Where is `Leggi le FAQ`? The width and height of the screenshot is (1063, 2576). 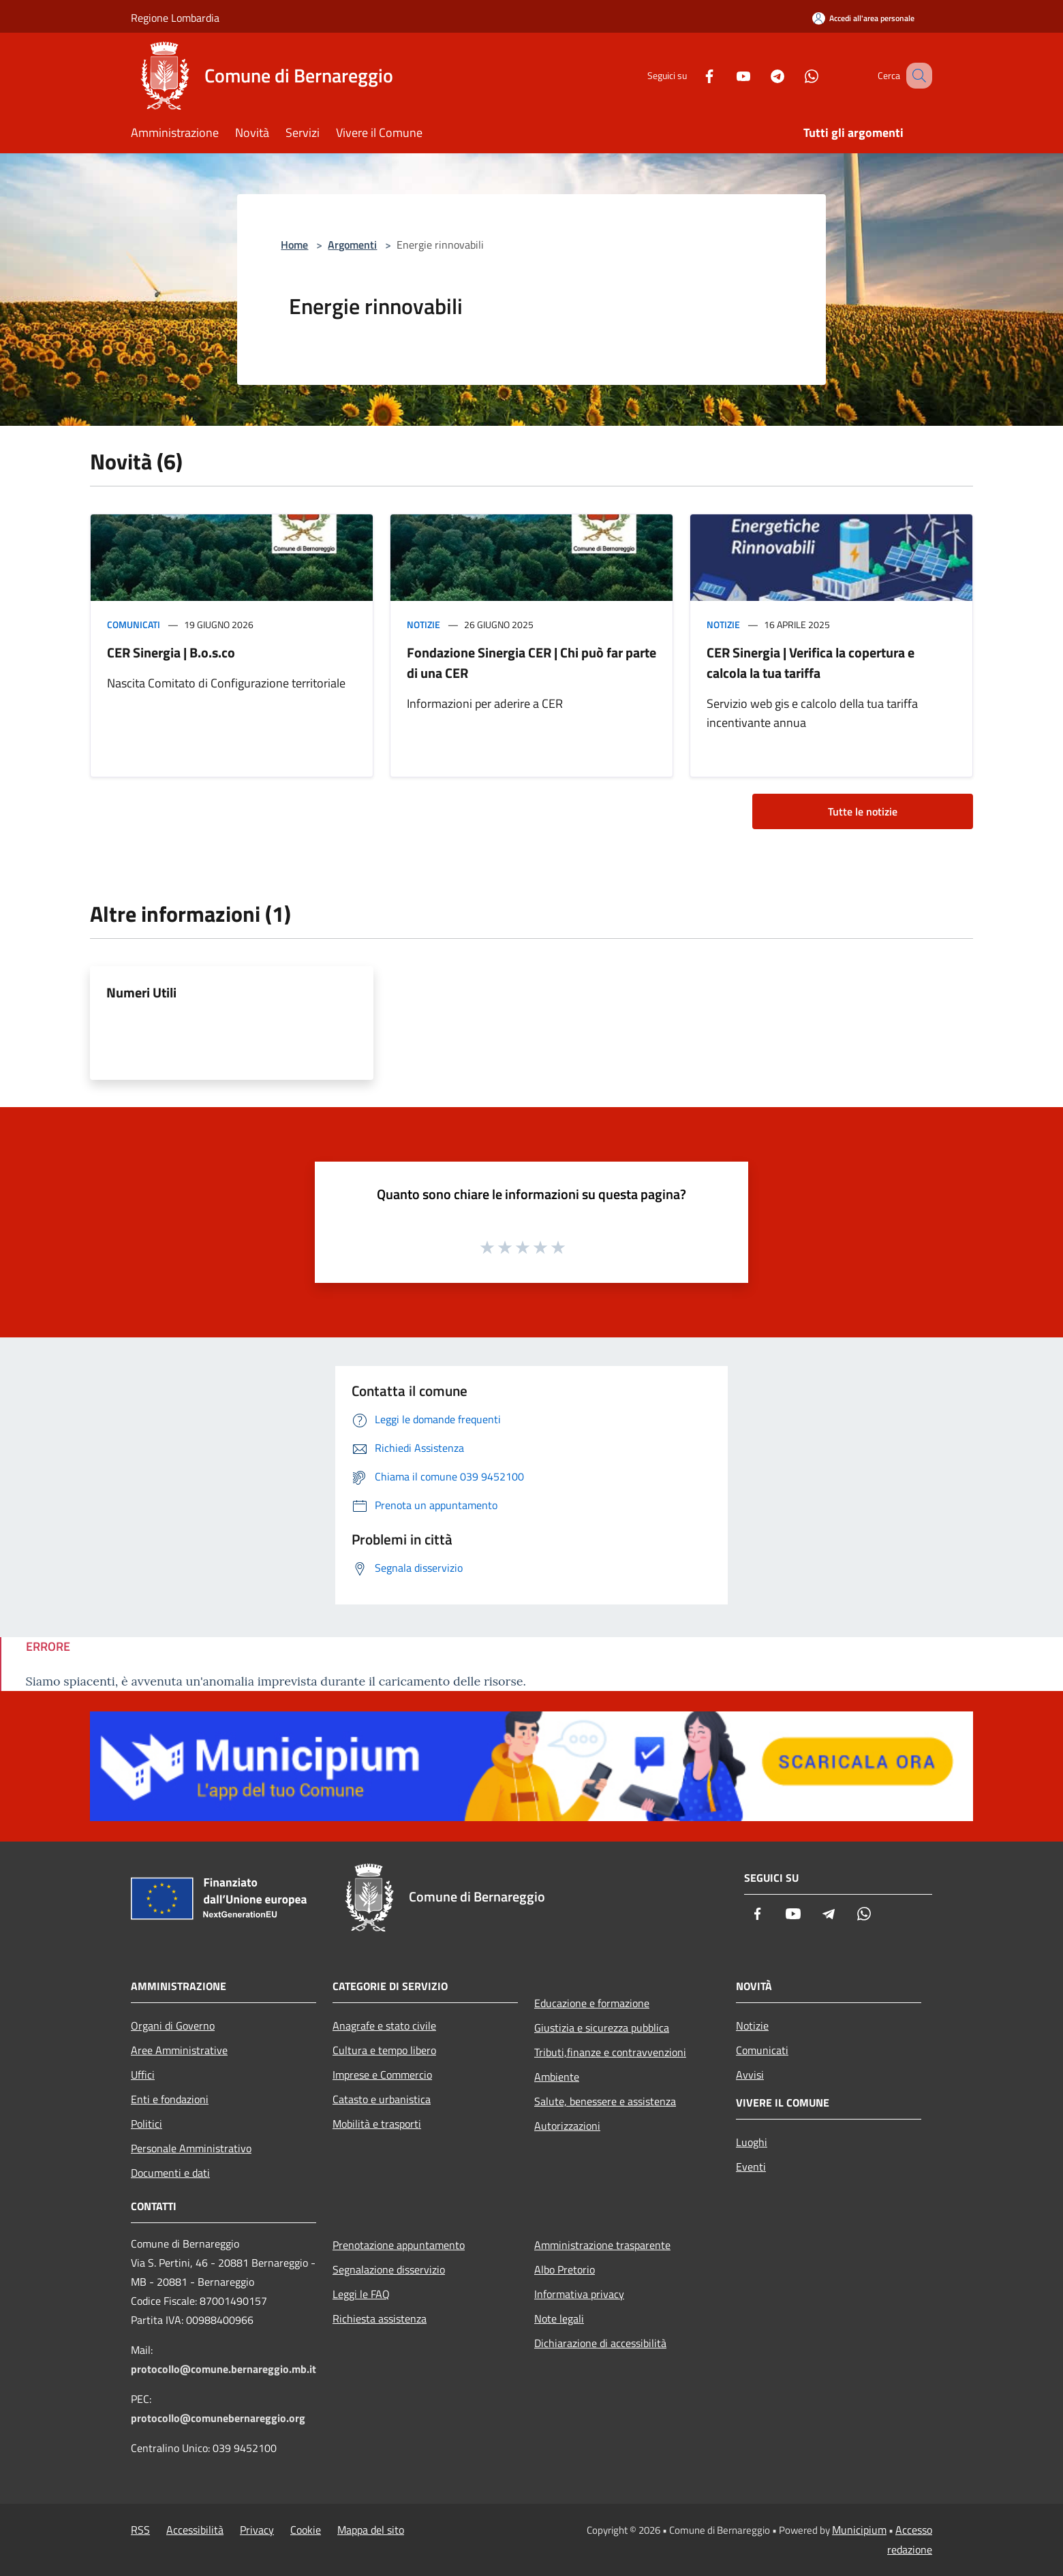 Leggi le FAQ is located at coordinates (361, 2294).